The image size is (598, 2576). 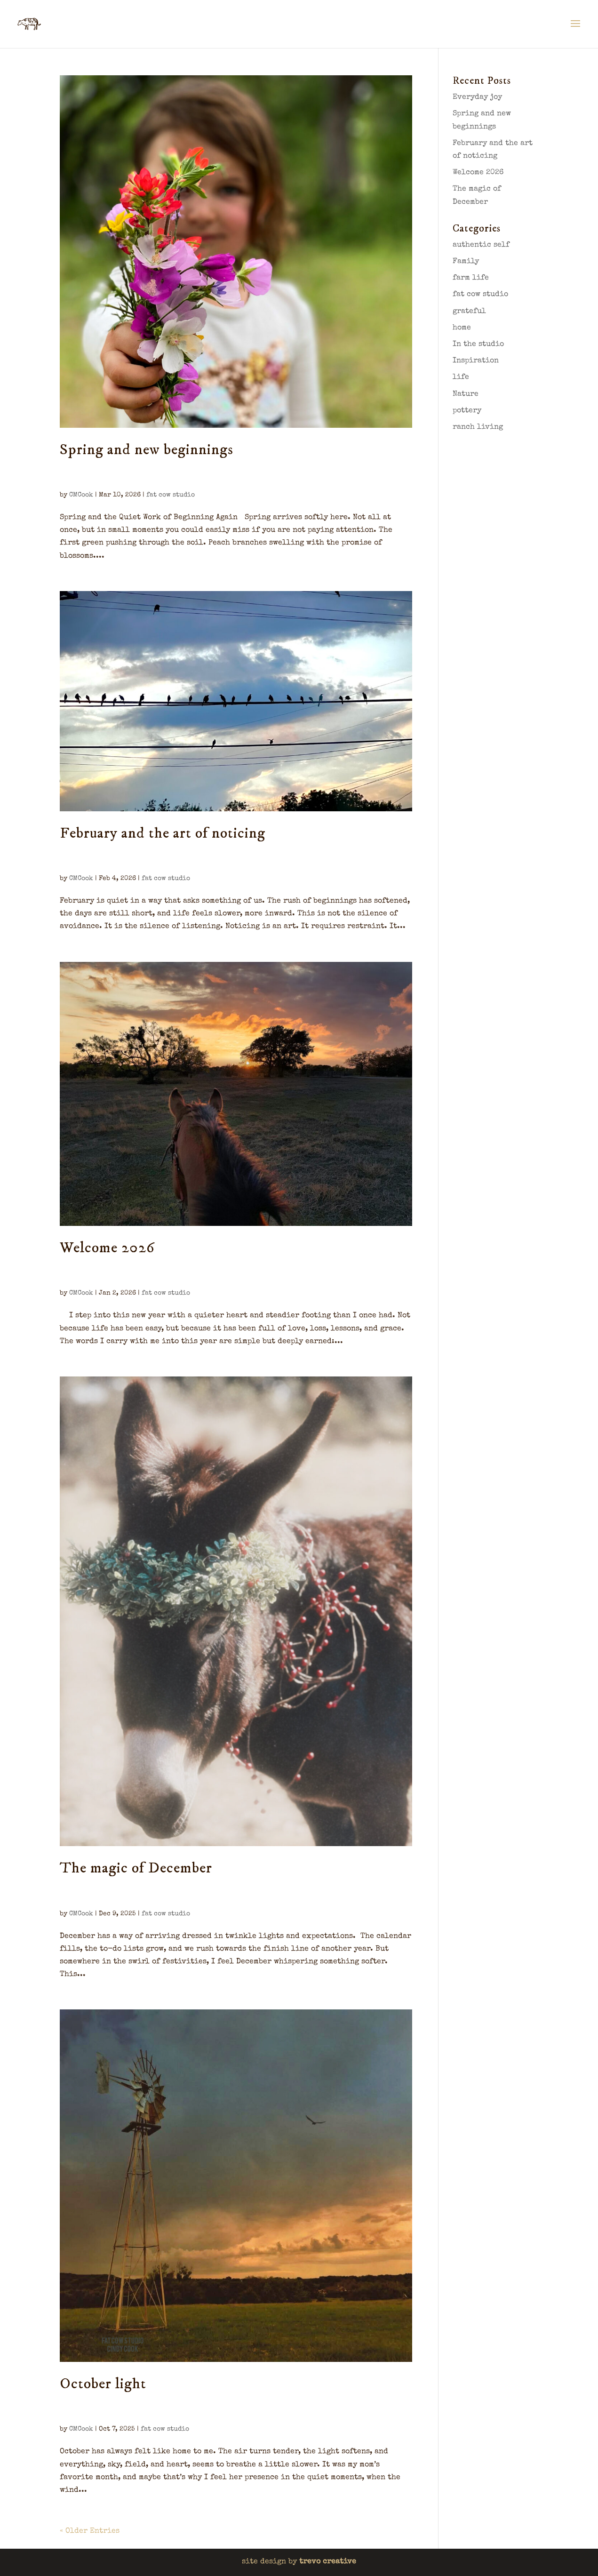 What do you see at coordinates (478, 427) in the screenshot?
I see `ranch living` at bounding box center [478, 427].